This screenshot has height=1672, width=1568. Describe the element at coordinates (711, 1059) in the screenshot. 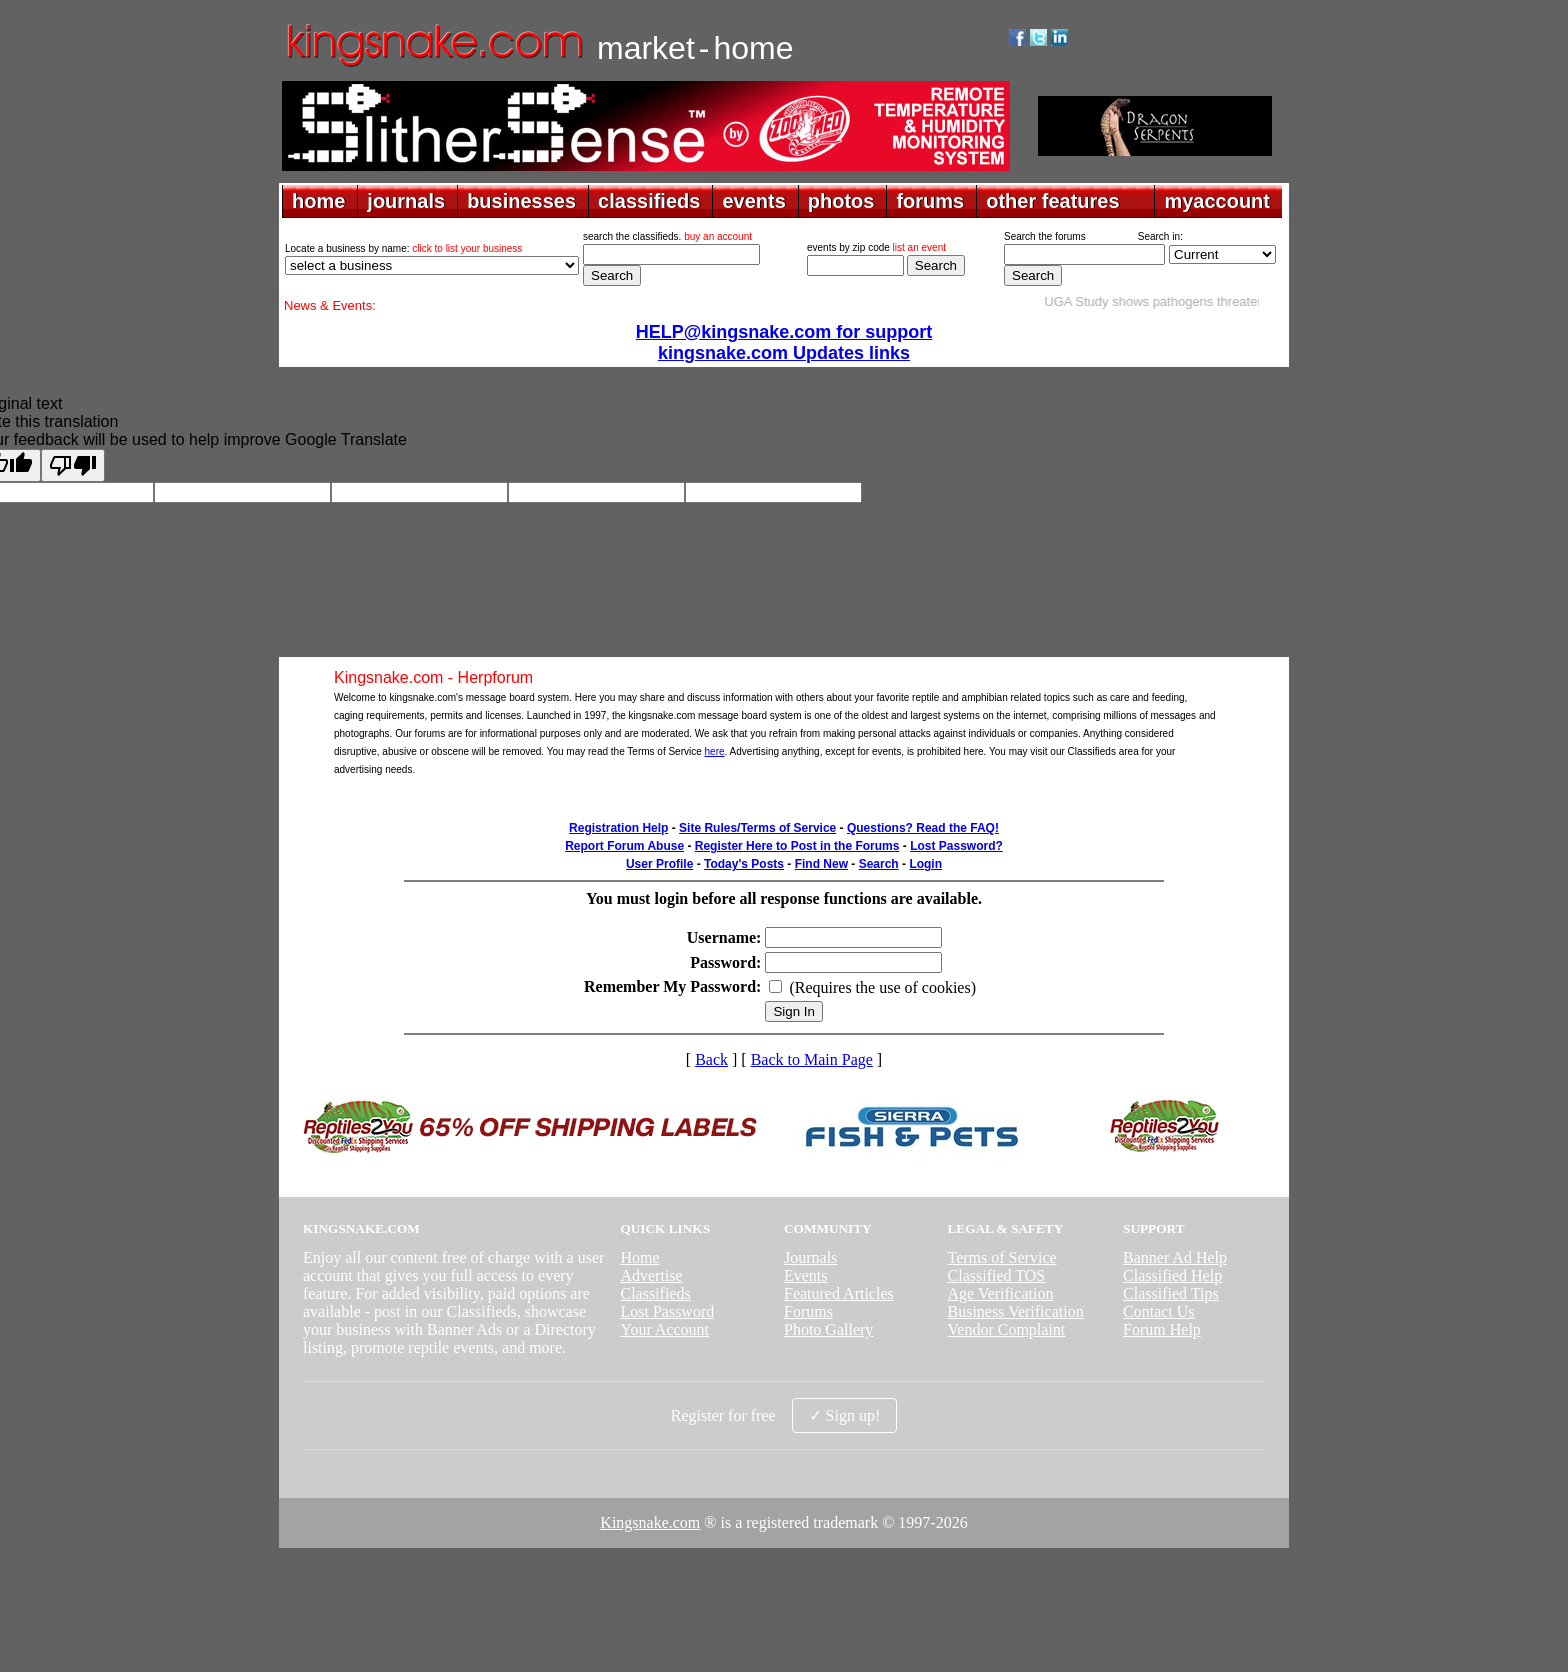

I see `Back` at that location.